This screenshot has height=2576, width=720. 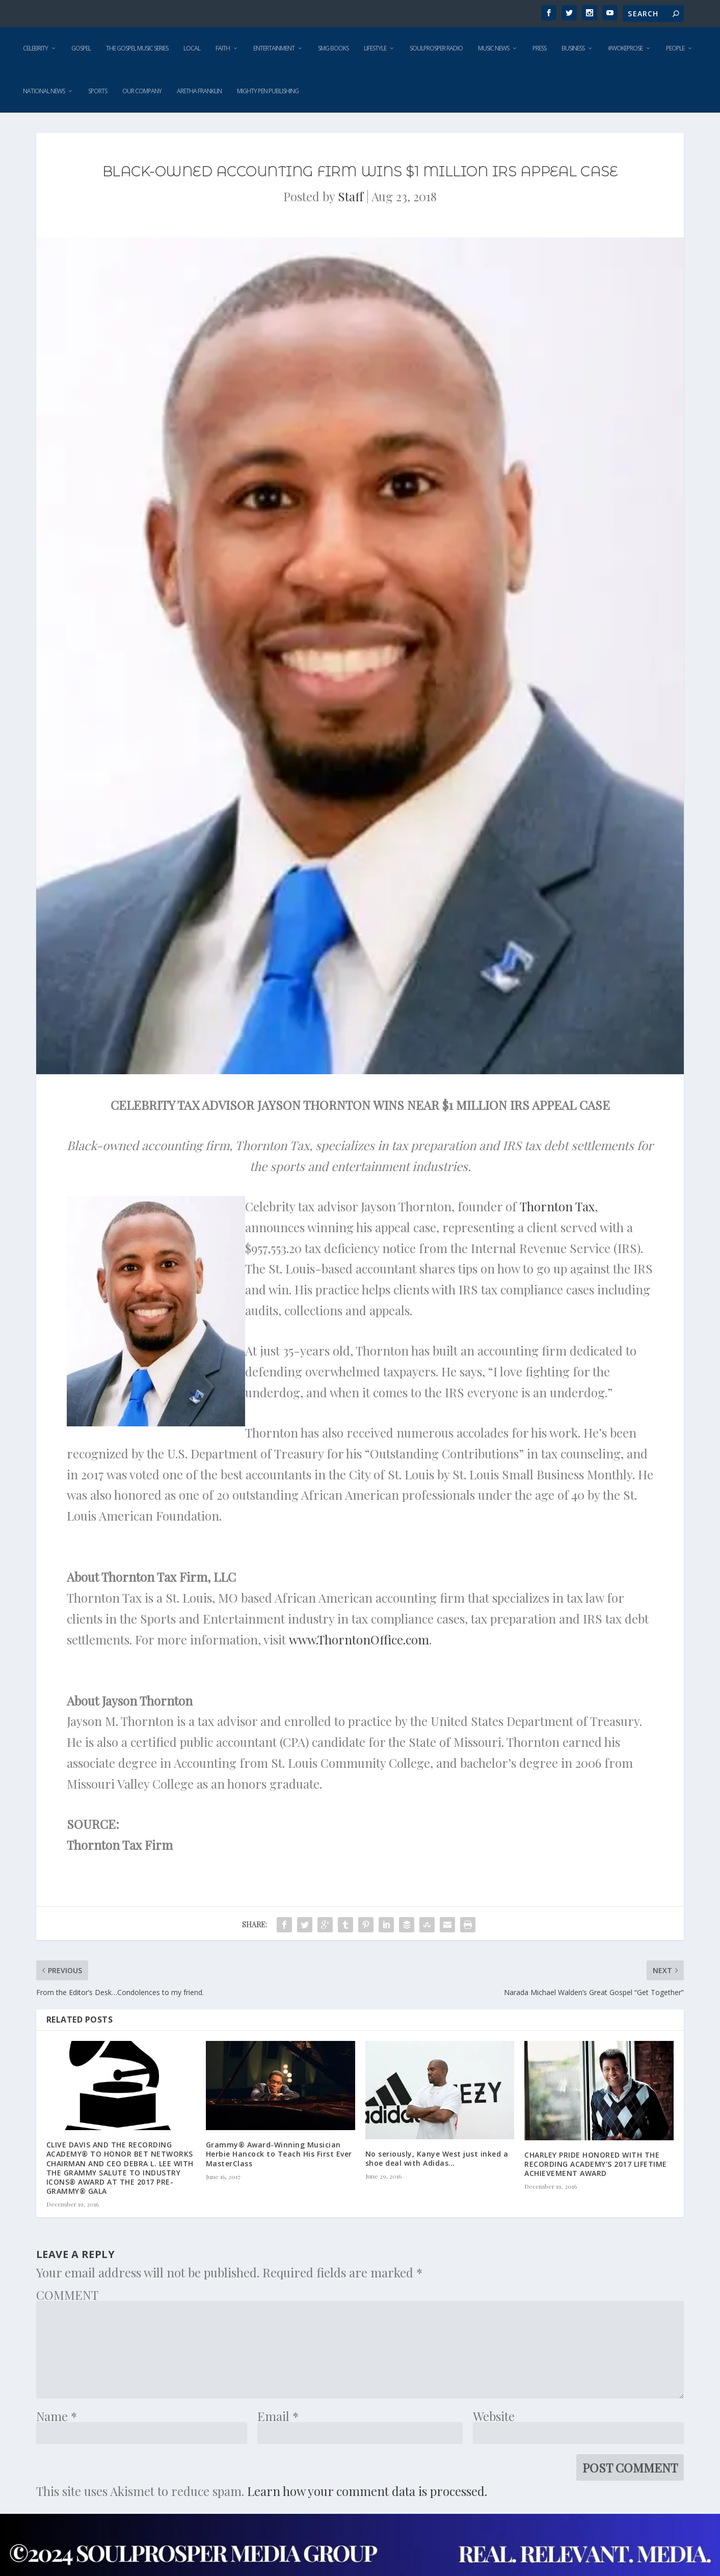 I want to click on Aretha Franklin, so click(x=199, y=91).